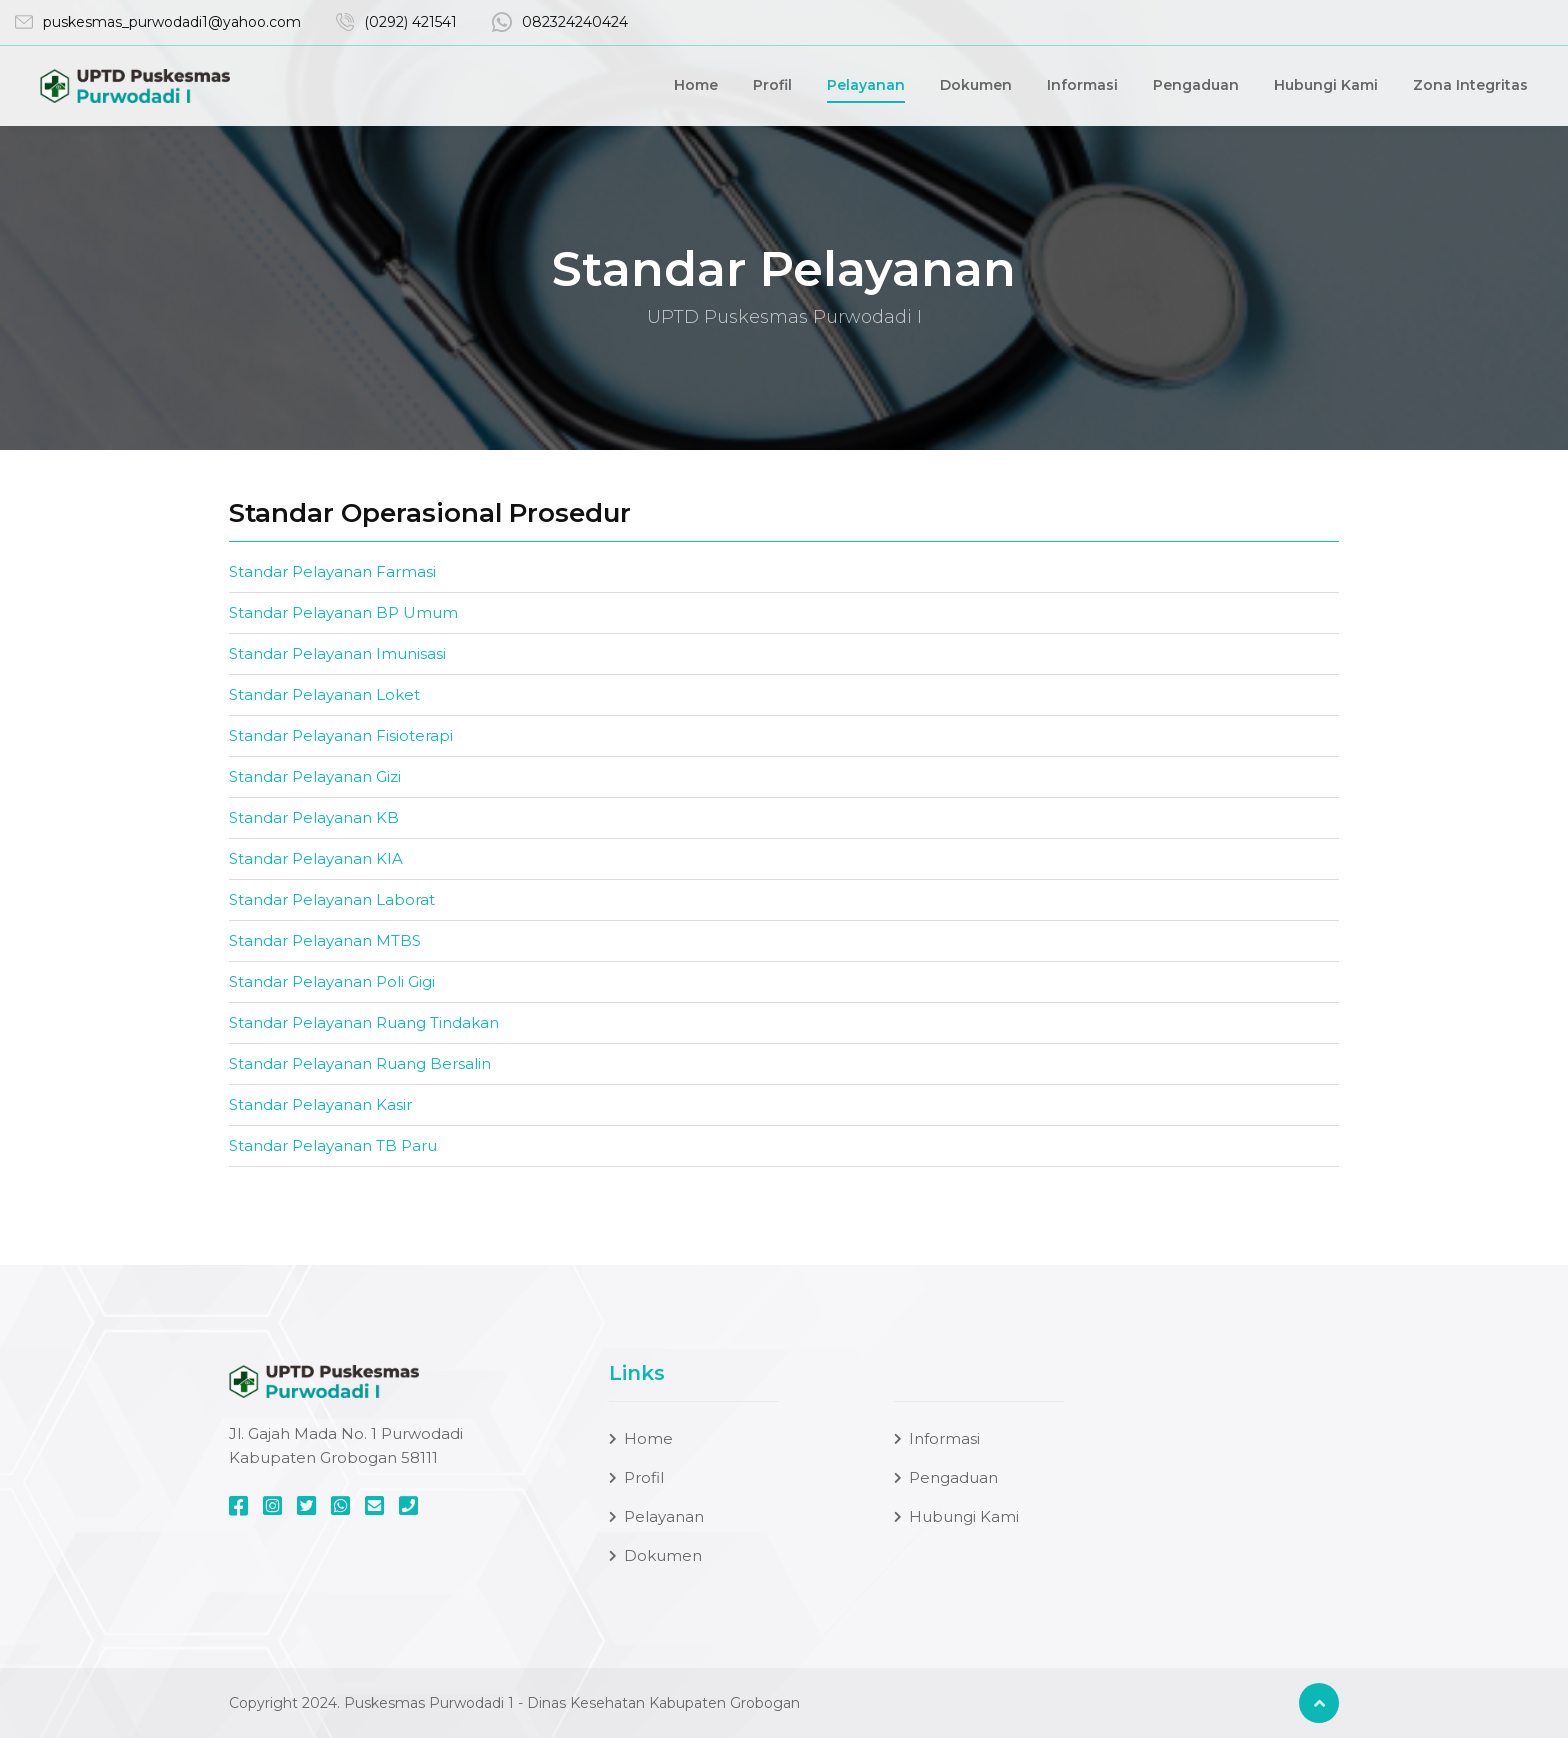 The width and height of the screenshot is (1568, 1738). I want to click on Informasi, so click(1082, 86).